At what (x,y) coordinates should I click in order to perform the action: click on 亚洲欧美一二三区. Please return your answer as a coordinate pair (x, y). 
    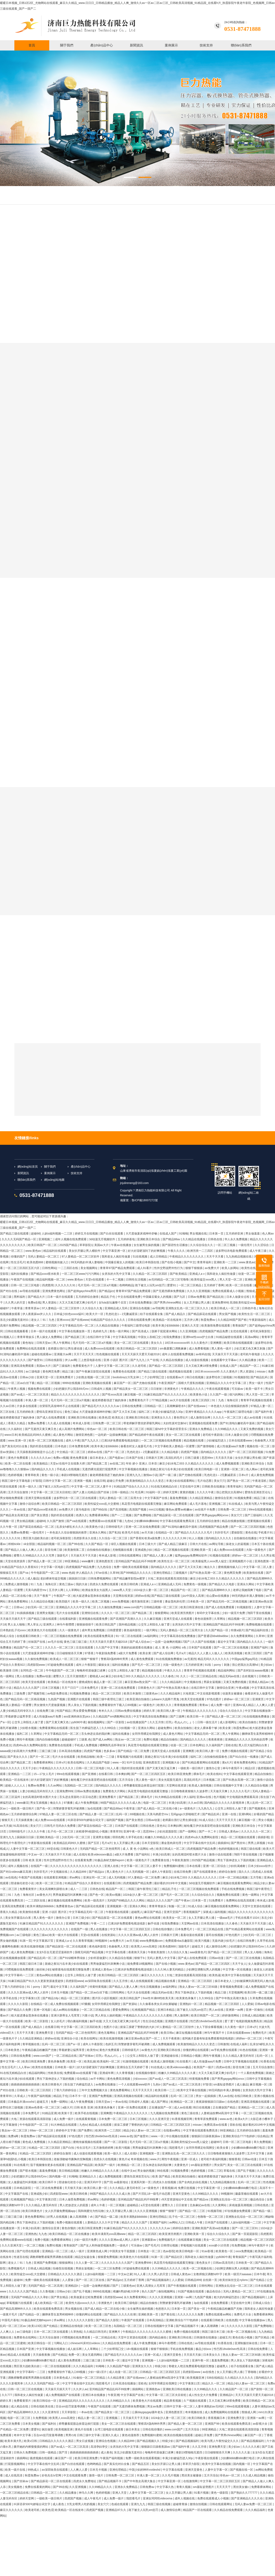
    Looking at the image, I should click on (225, 1262).